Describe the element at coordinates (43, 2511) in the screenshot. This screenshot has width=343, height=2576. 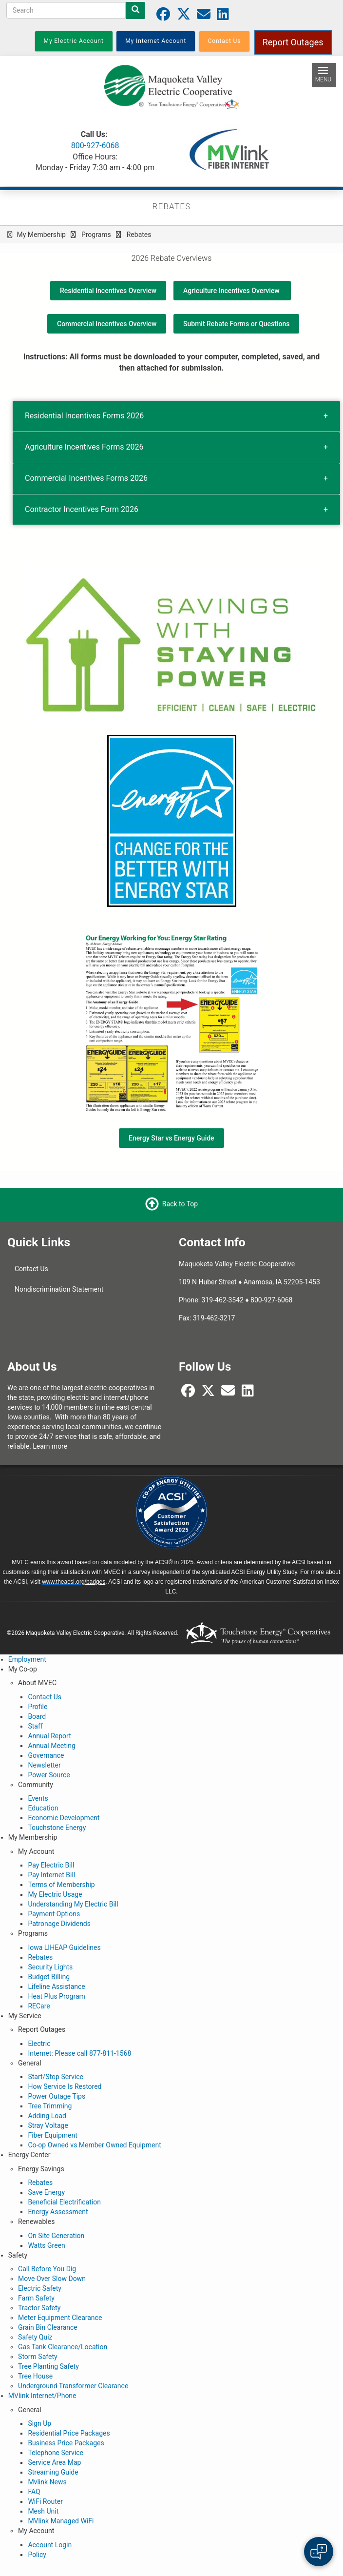
I see `Mesh Unit` at that location.